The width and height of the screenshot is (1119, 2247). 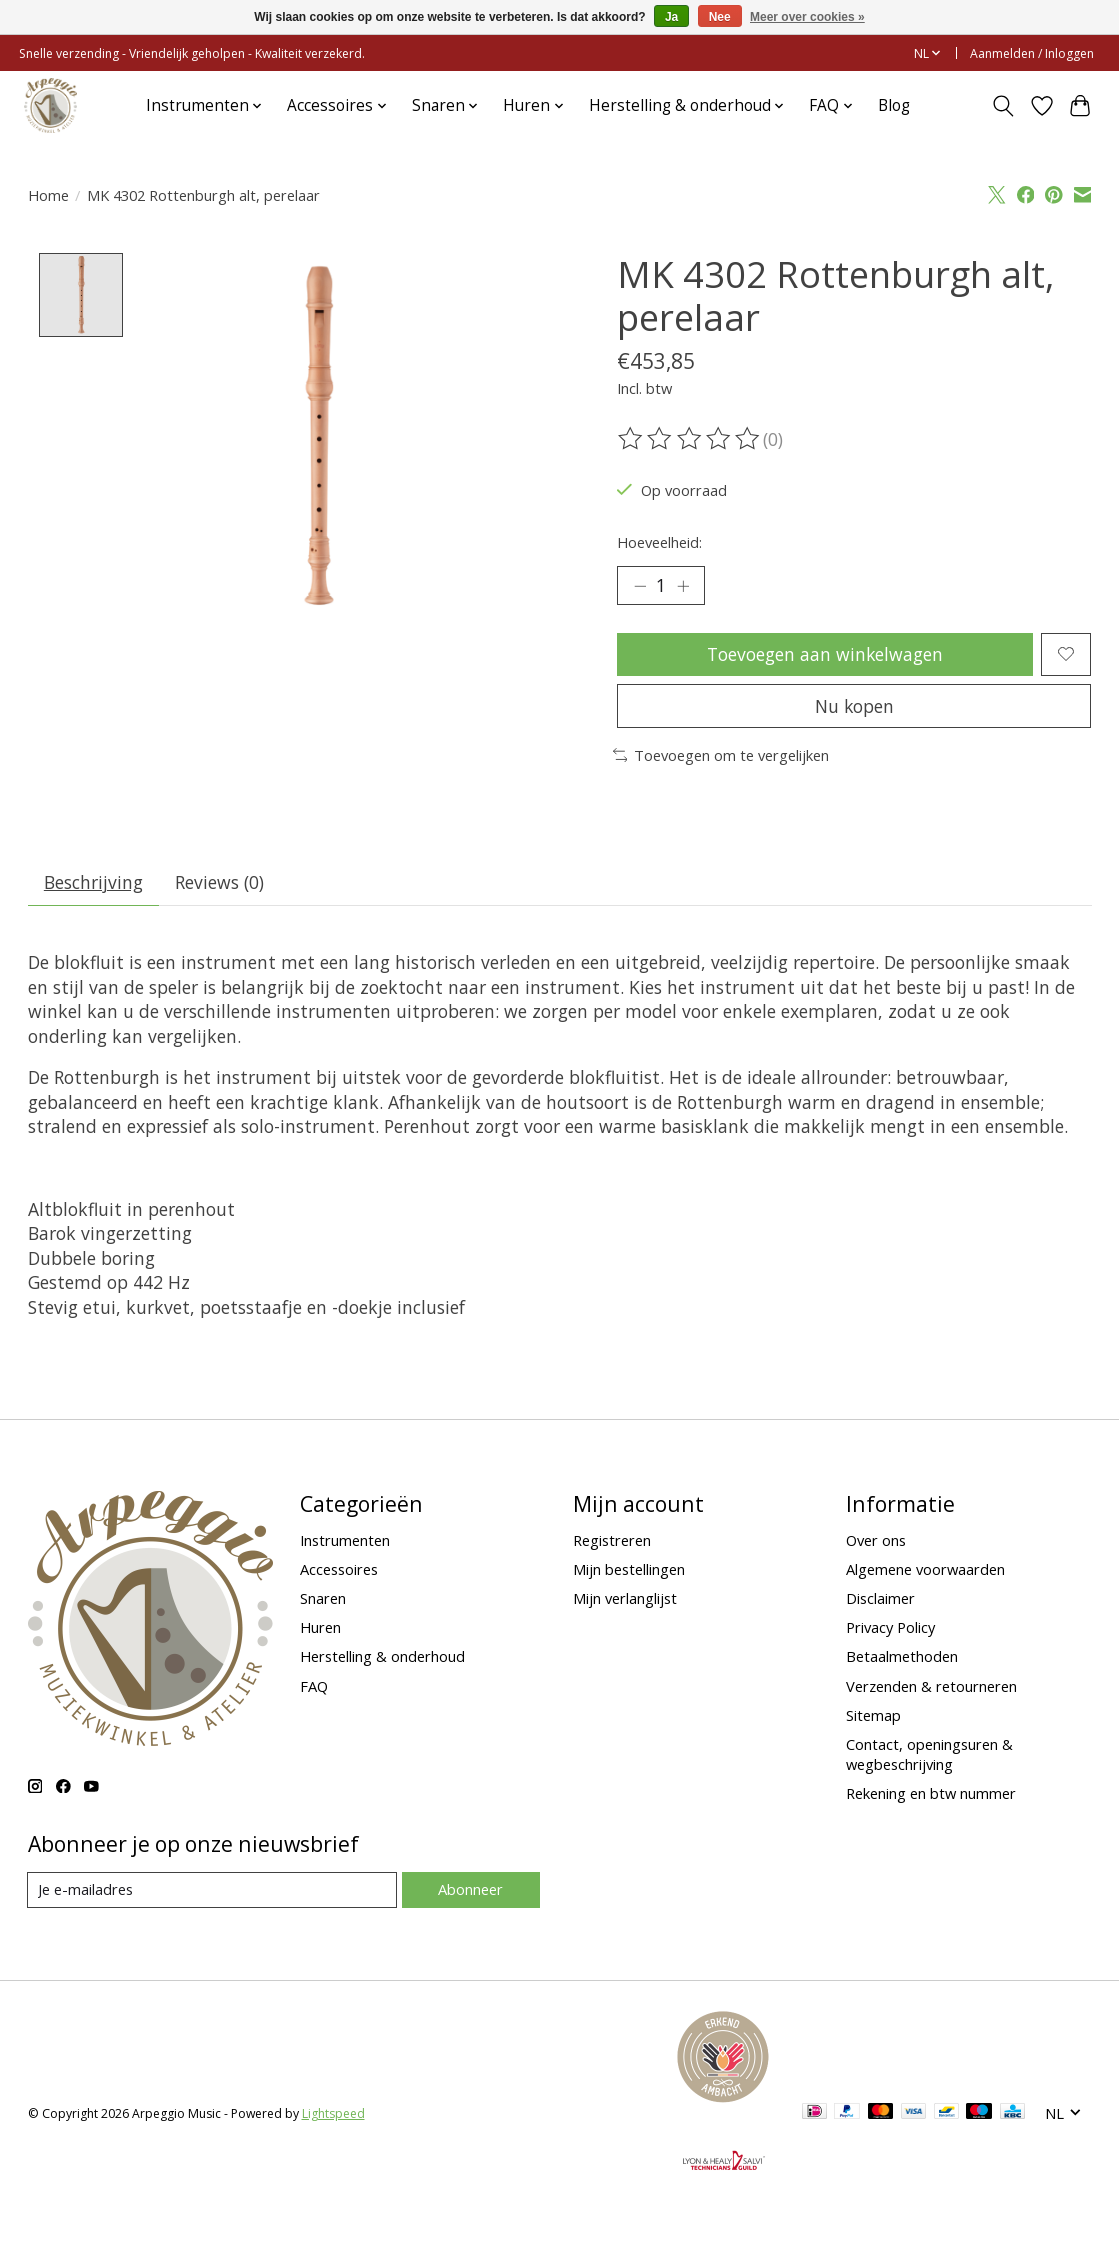 What do you see at coordinates (629, 1570) in the screenshot?
I see `Mijn bestellingen` at bounding box center [629, 1570].